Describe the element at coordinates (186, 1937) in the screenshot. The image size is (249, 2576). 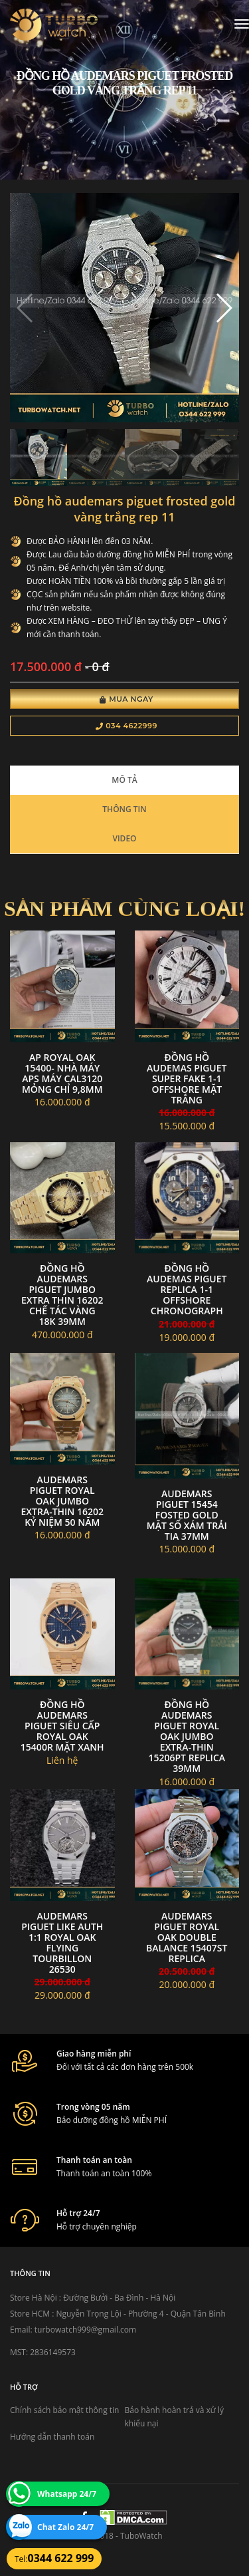
I see `Audemars Piguet Royal Oak Double Balance 15407ST Replica` at that location.